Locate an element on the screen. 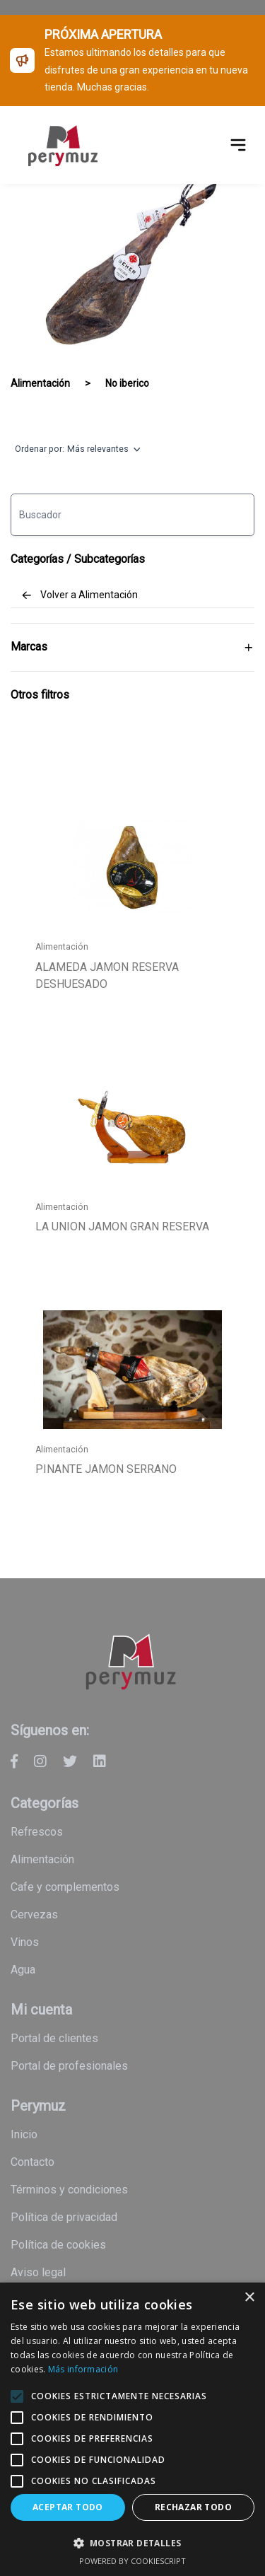  [Perymuz - Facebook] is located at coordinates (14, 1761).